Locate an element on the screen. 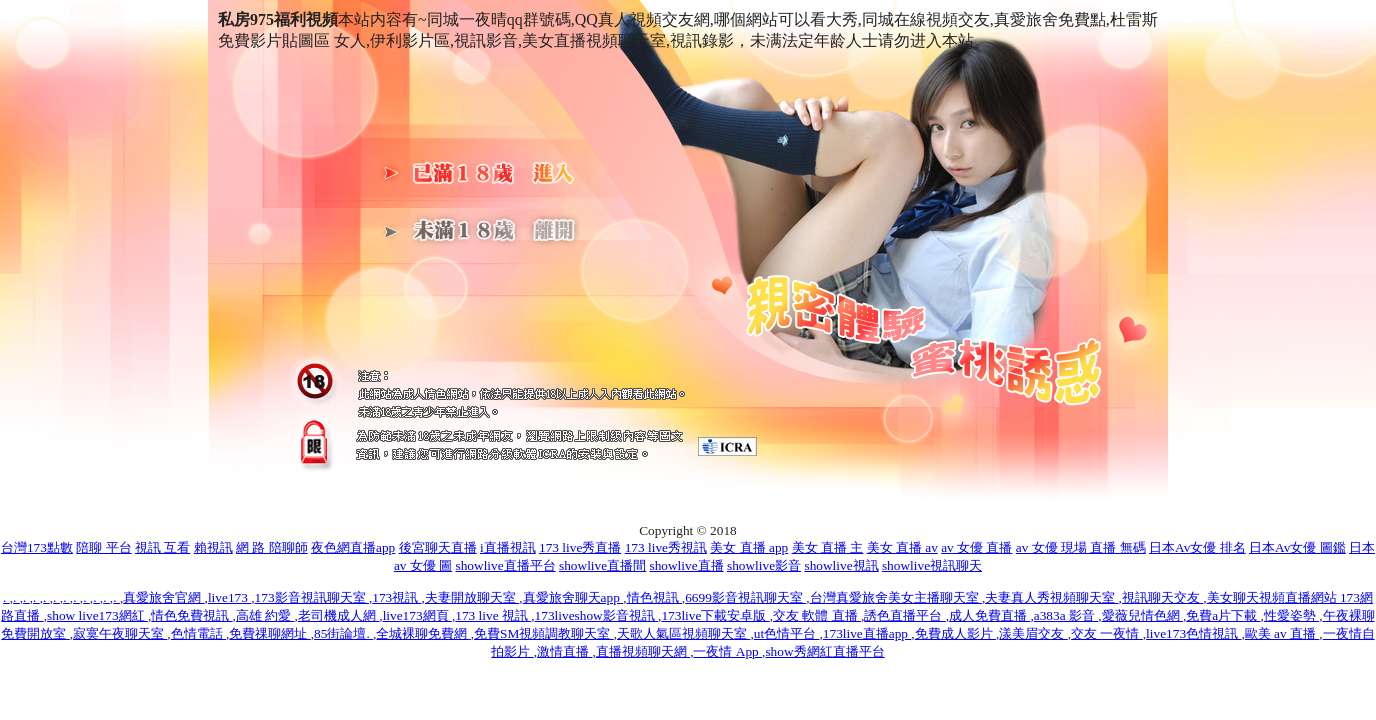  免費成人影片 is located at coordinates (955, 633).